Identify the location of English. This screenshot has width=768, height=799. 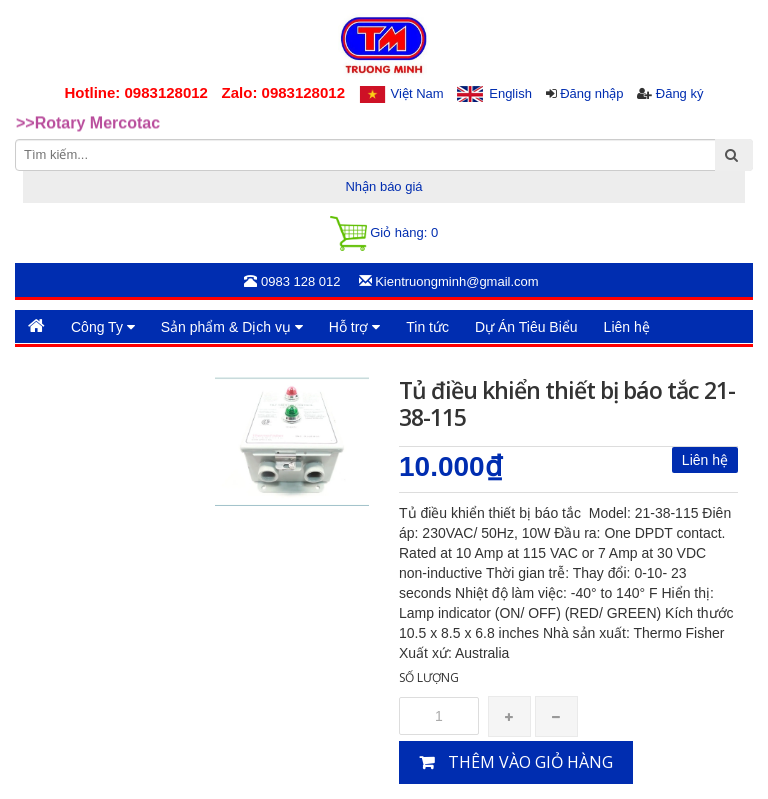
(510, 93).